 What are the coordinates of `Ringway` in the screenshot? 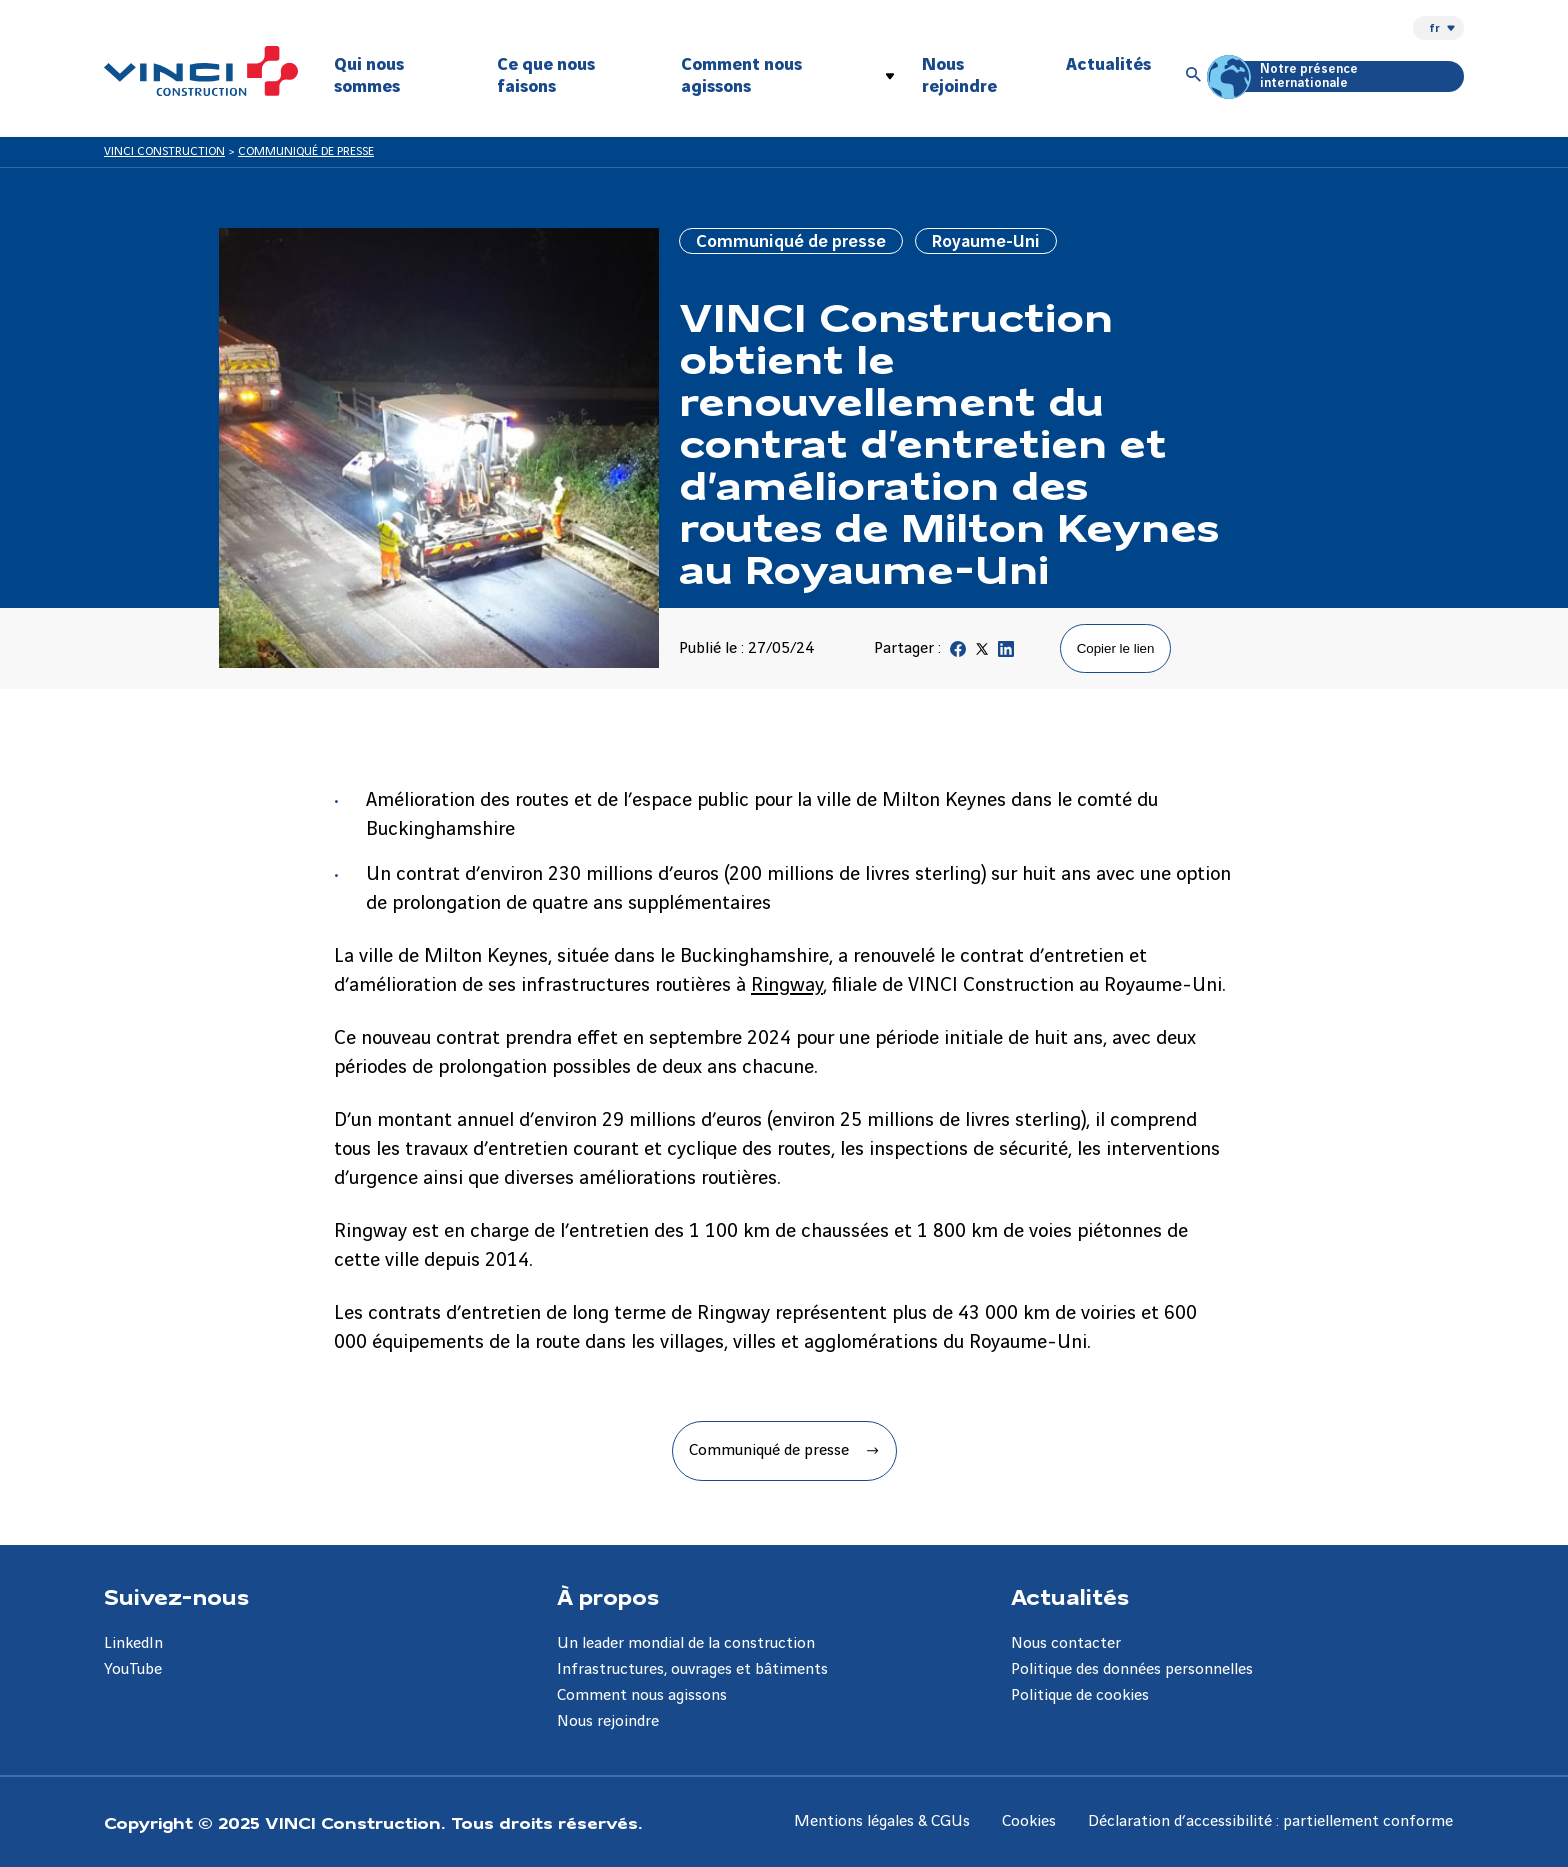 It's located at (787, 985).